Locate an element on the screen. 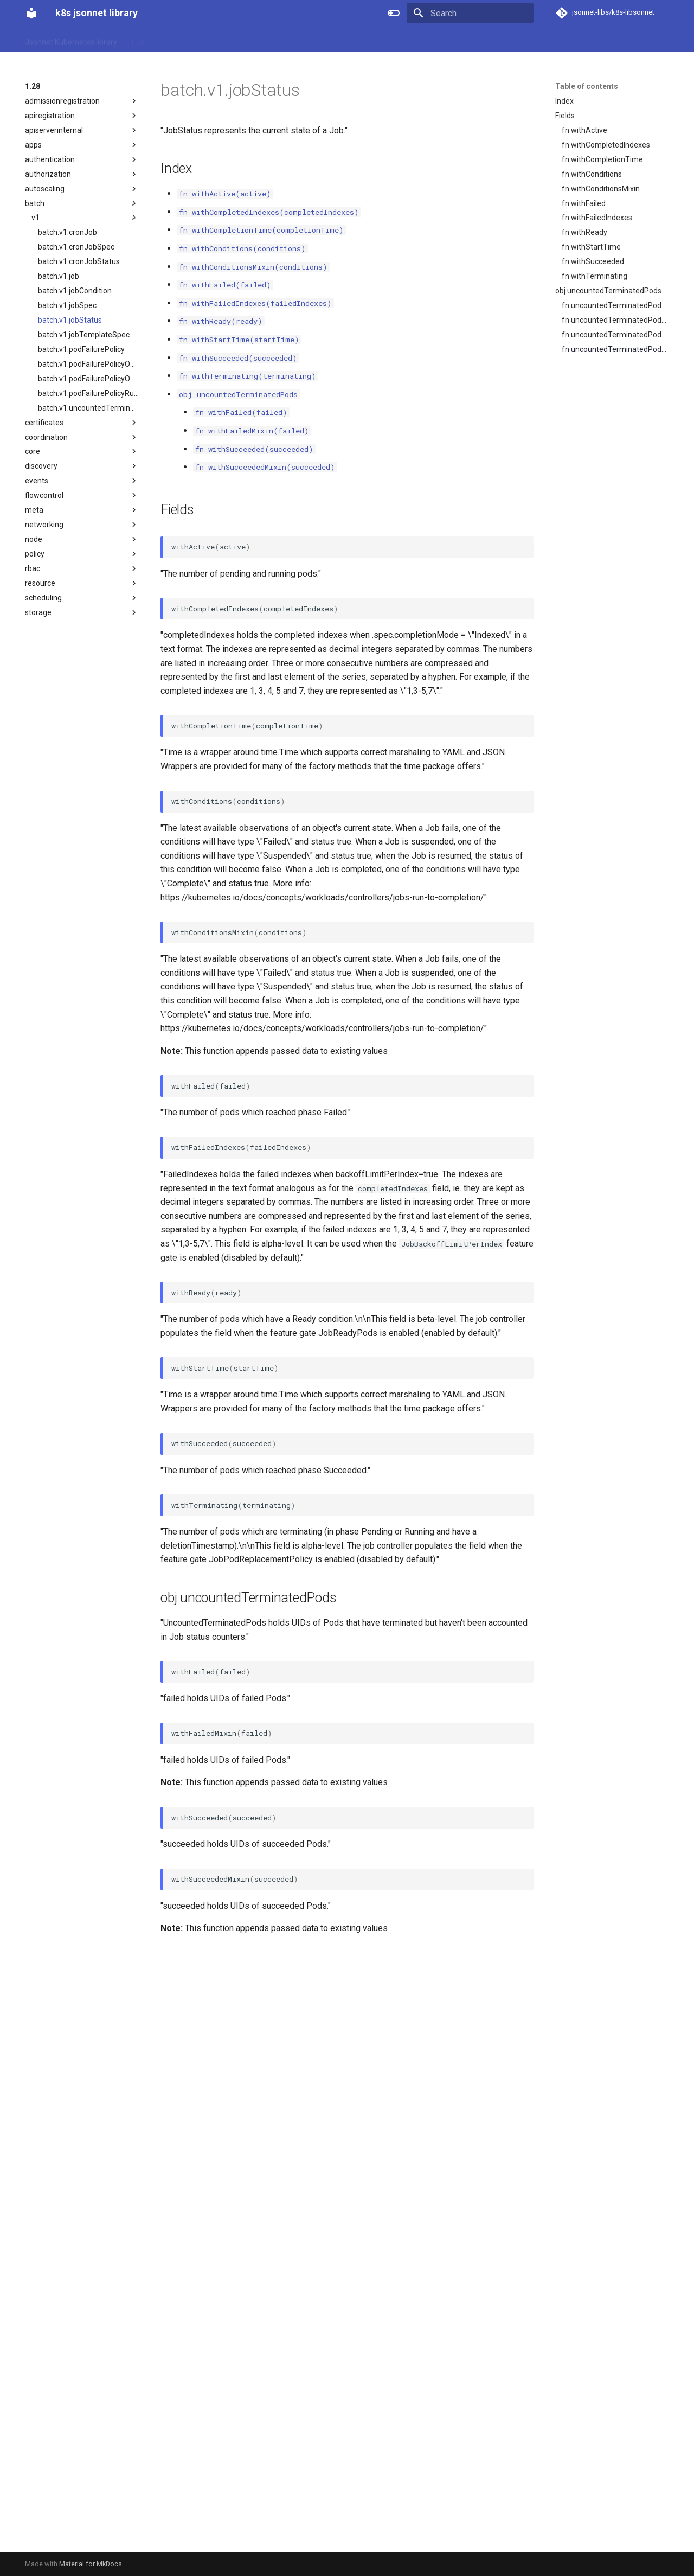 The height and width of the screenshot is (2576, 694). Table of contents is located at coordinates (586, 86).